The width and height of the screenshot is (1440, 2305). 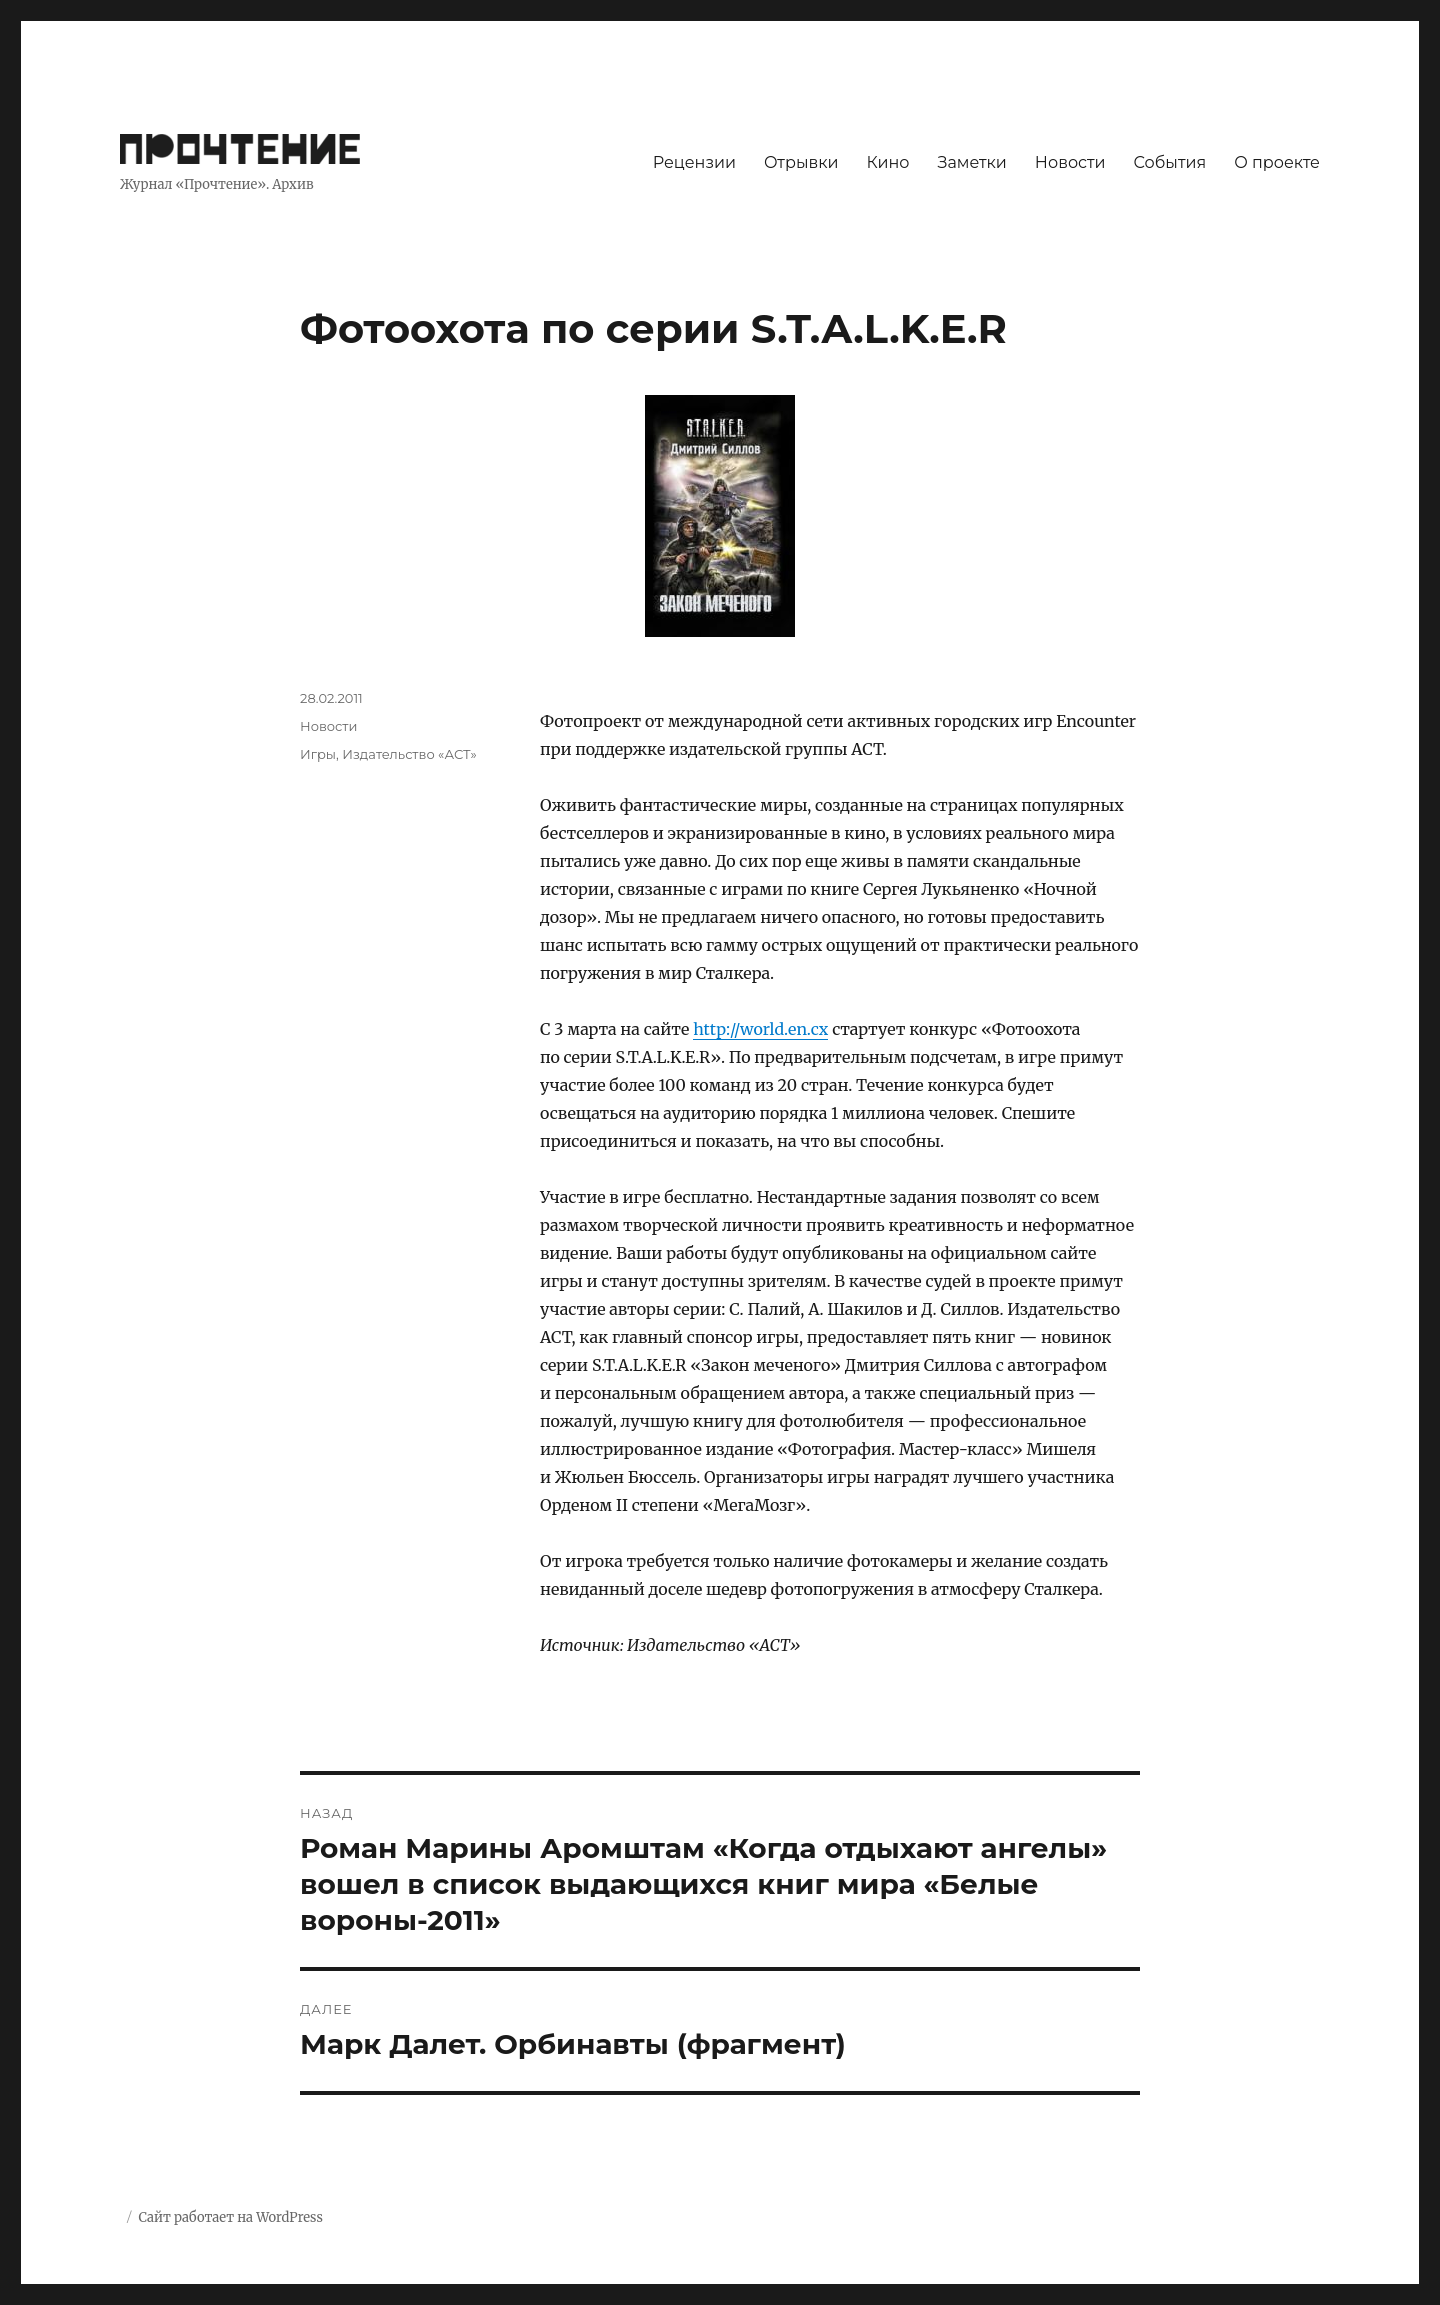 What do you see at coordinates (972, 162) in the screenshot?
I see `Заметки` at bounding box center [972, 162].